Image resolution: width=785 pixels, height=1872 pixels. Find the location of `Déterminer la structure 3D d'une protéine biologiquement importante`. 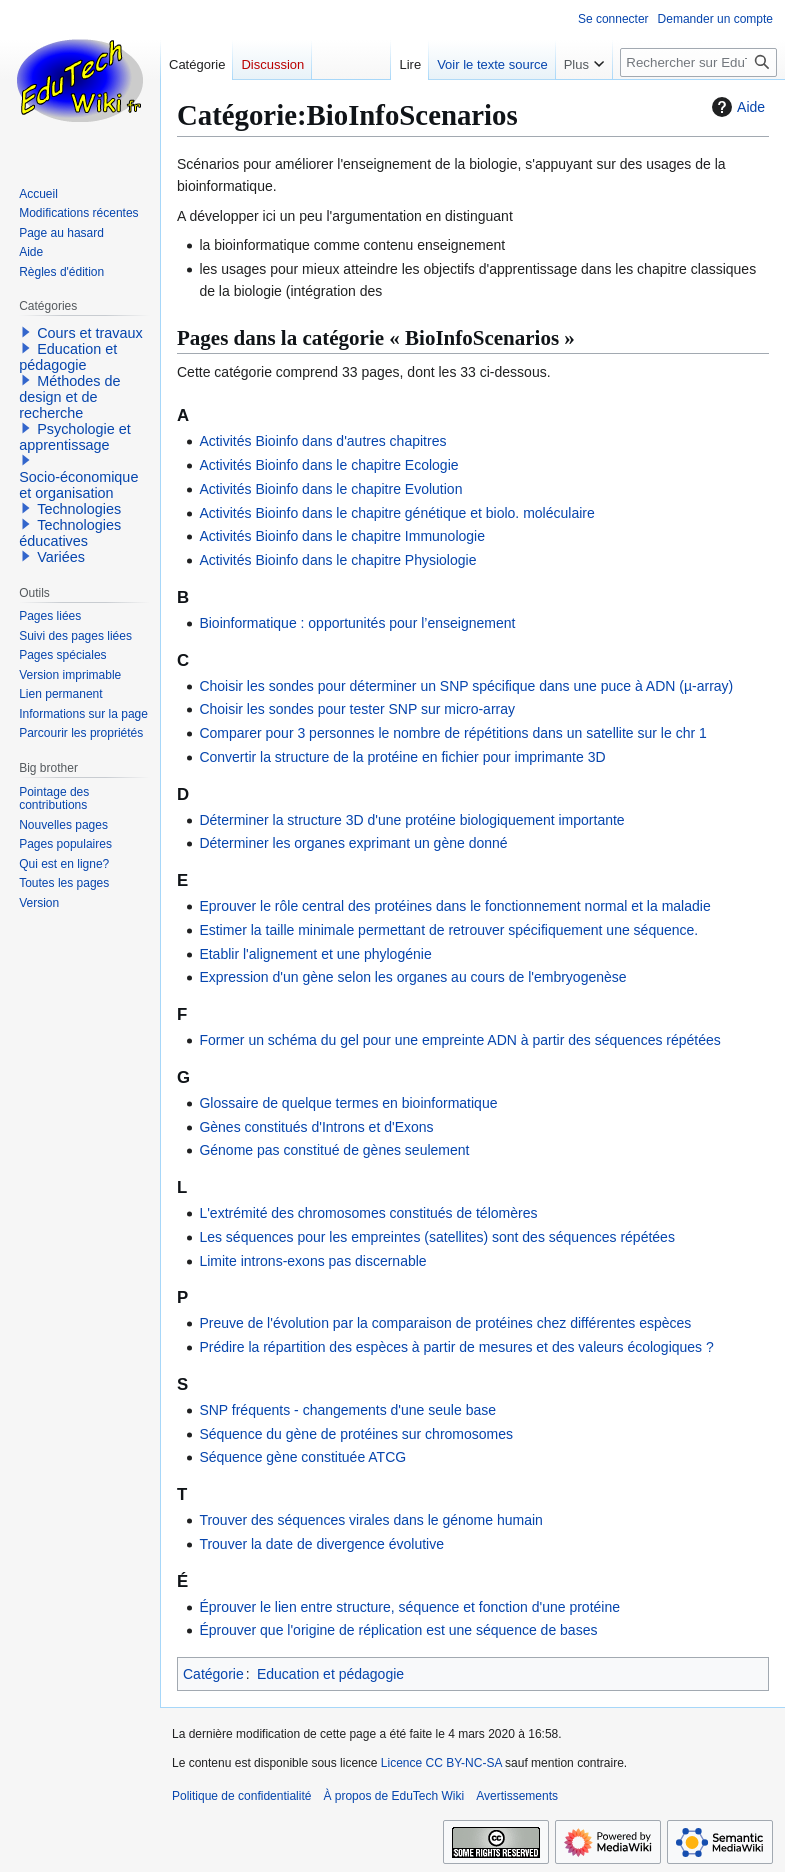

Déterminer la structure 3D d'une protéine biologiquement importante is located at coordinates (411, 820).